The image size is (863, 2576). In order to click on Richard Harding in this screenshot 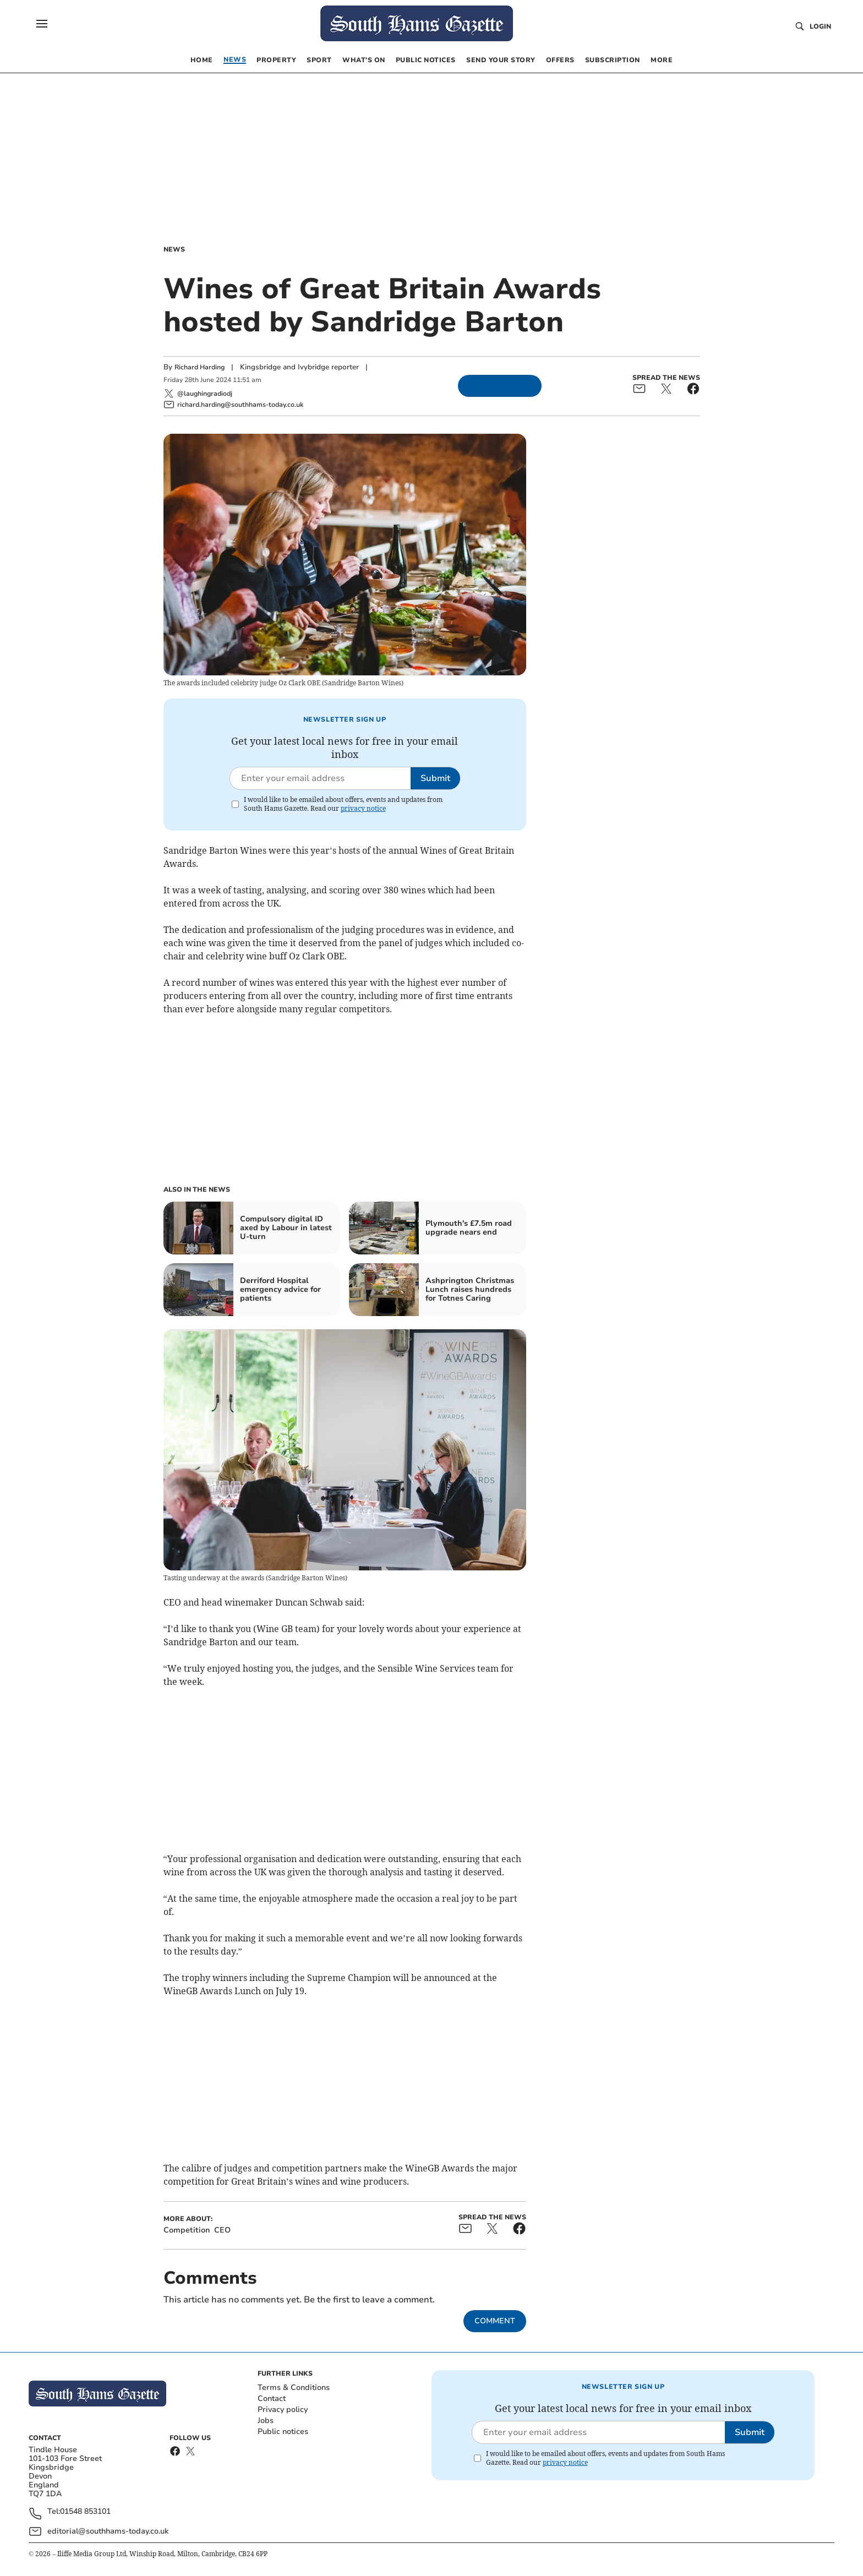, I will do `click(199, 367)`.